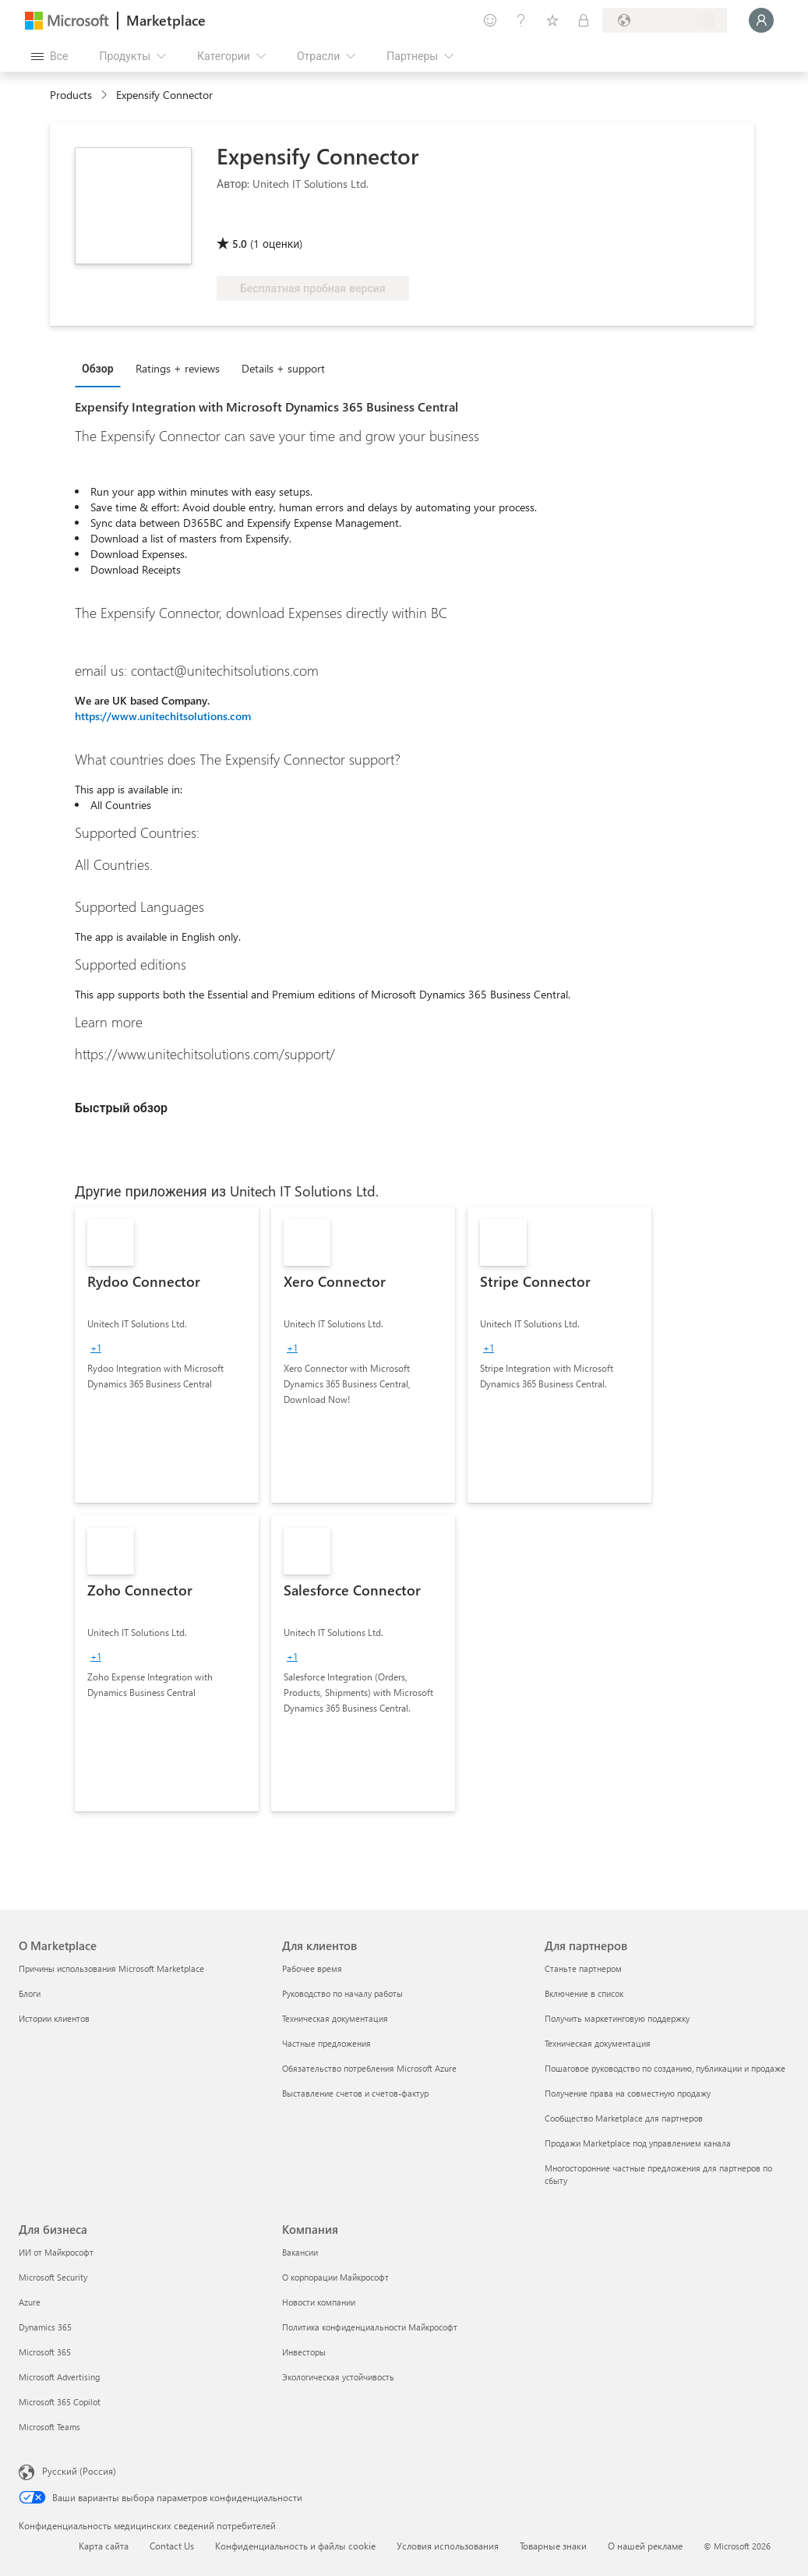  I want to click on Microsoft 365 Copilot [Microsoft 365 Copilot Для бизнеса], so click(60, 2402).